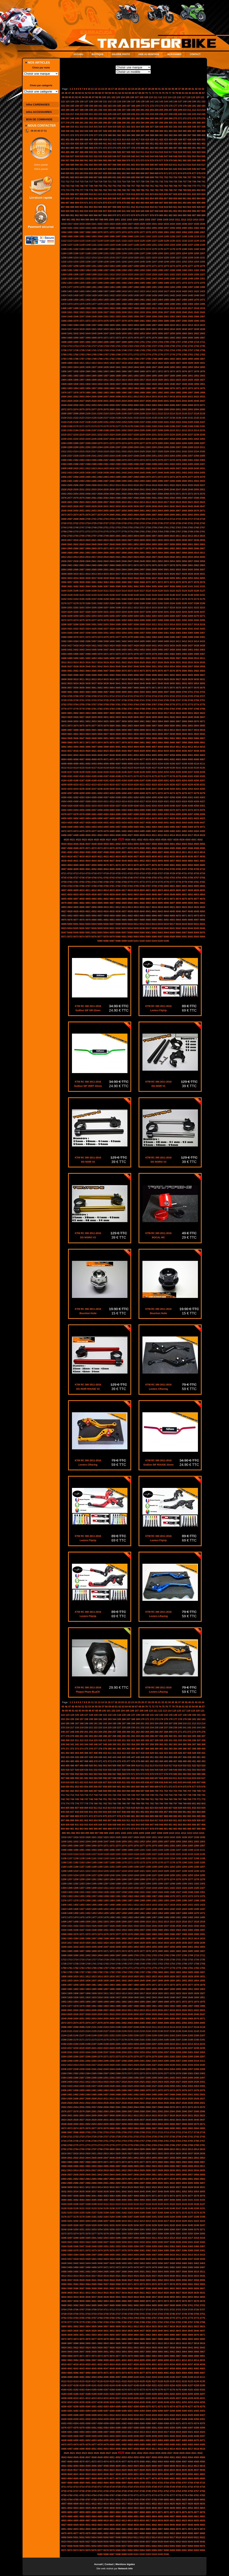  I want to click on 3146, so click(172, 595).